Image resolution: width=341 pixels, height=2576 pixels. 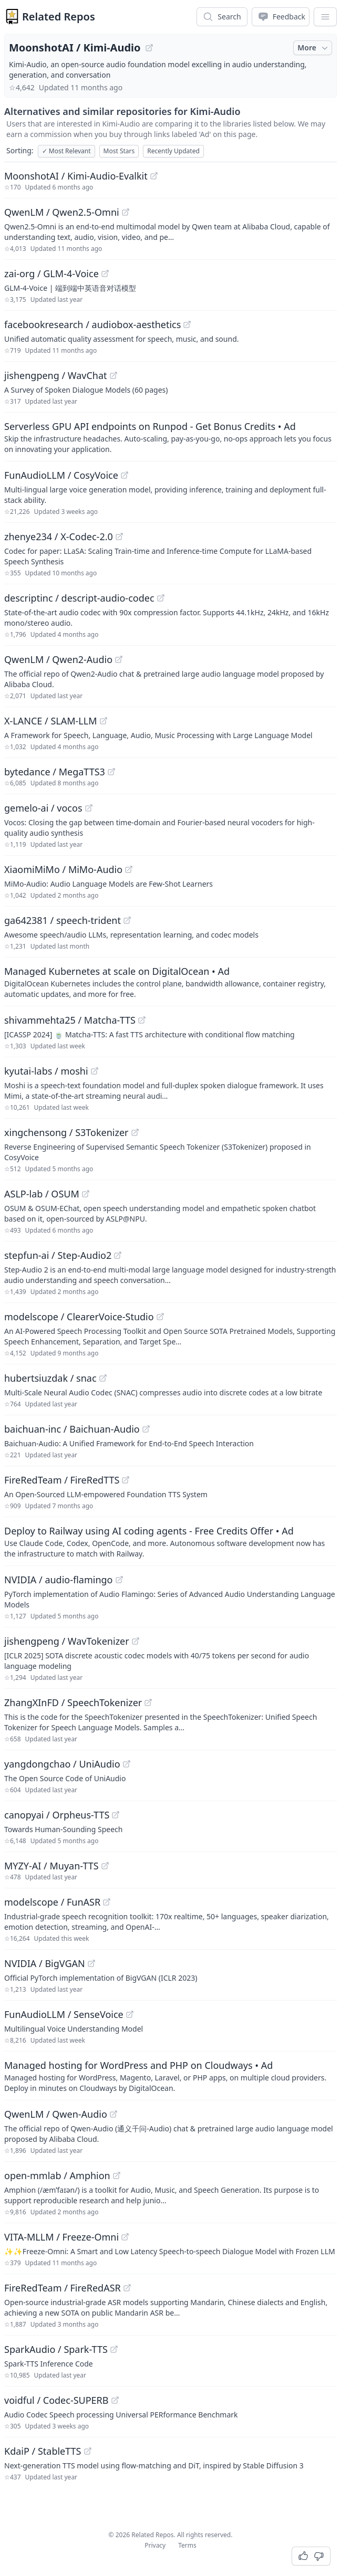 What do you see at coordinates (91, 1963) in the screenshot?
I see `[View "NVIDIA/BigVGAN" on GitHub]` at bounding box center [91, 1963].